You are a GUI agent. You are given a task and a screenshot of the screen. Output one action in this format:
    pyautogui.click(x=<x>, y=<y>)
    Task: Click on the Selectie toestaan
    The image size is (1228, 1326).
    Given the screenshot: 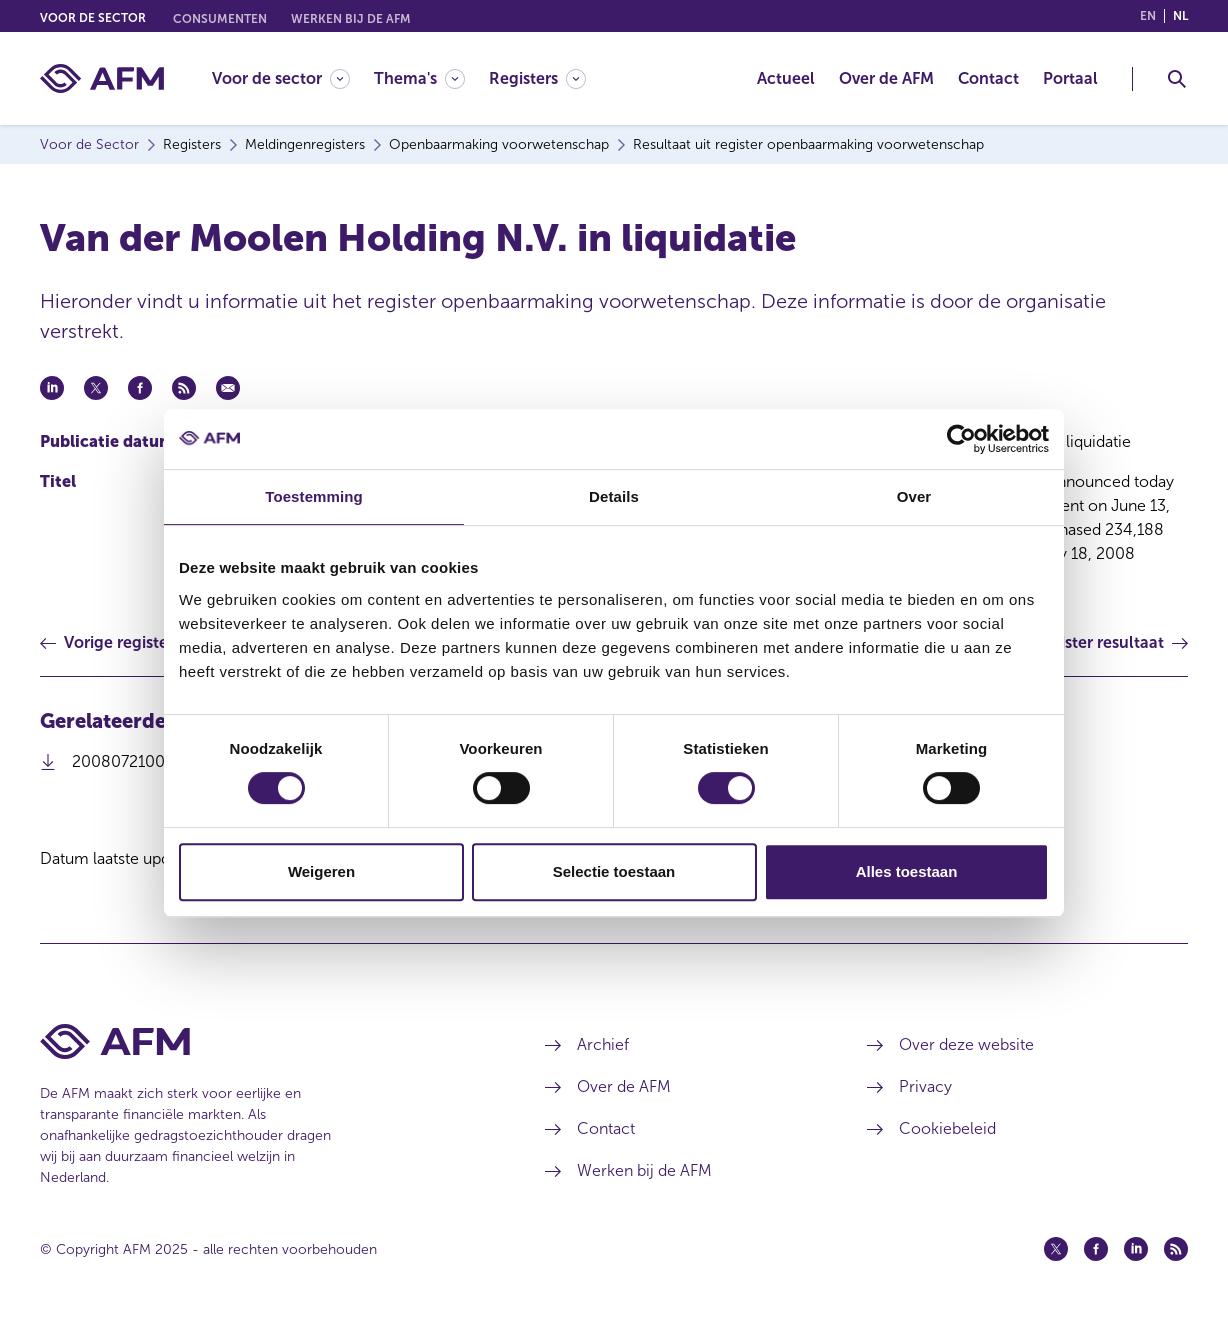 What is the action you would take?
    pyautogui.click(x=614, y=871)
    